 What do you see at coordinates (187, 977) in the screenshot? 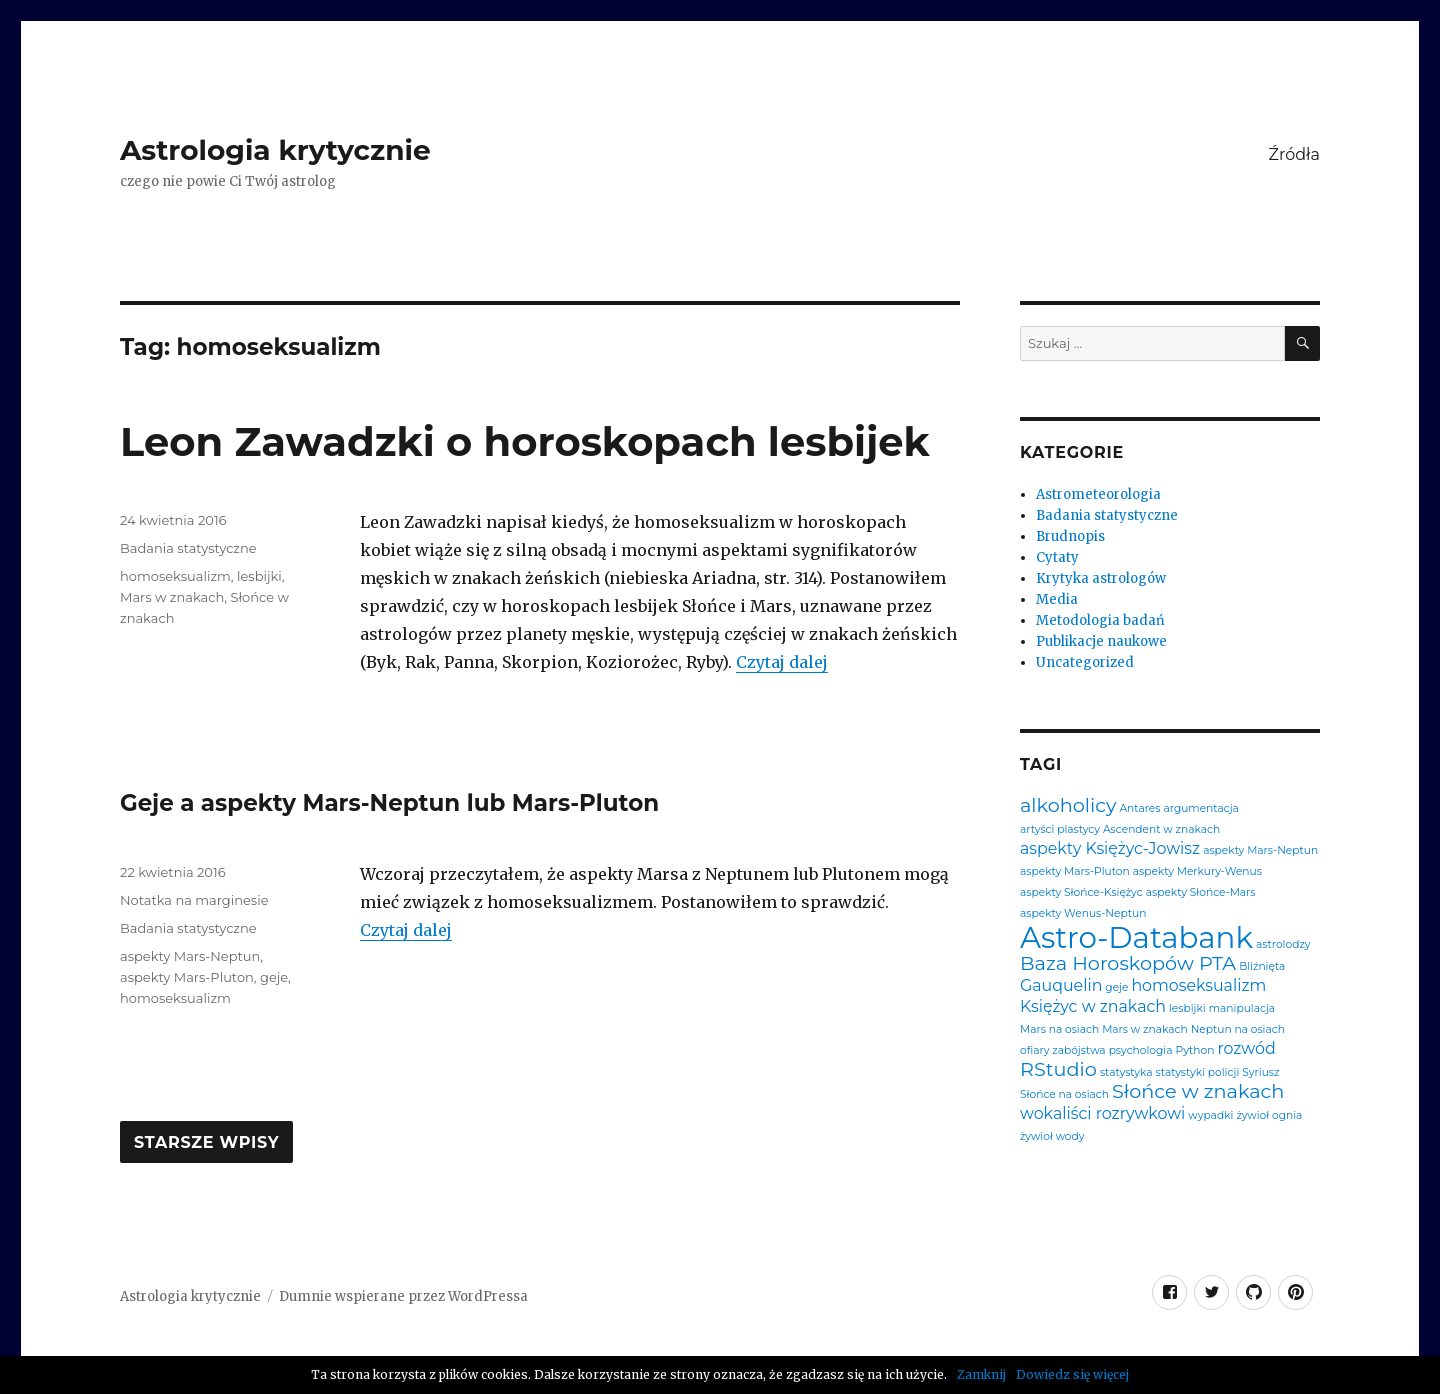
I see `aspekty Mars-Pluton` at bounding box center [187, 977].